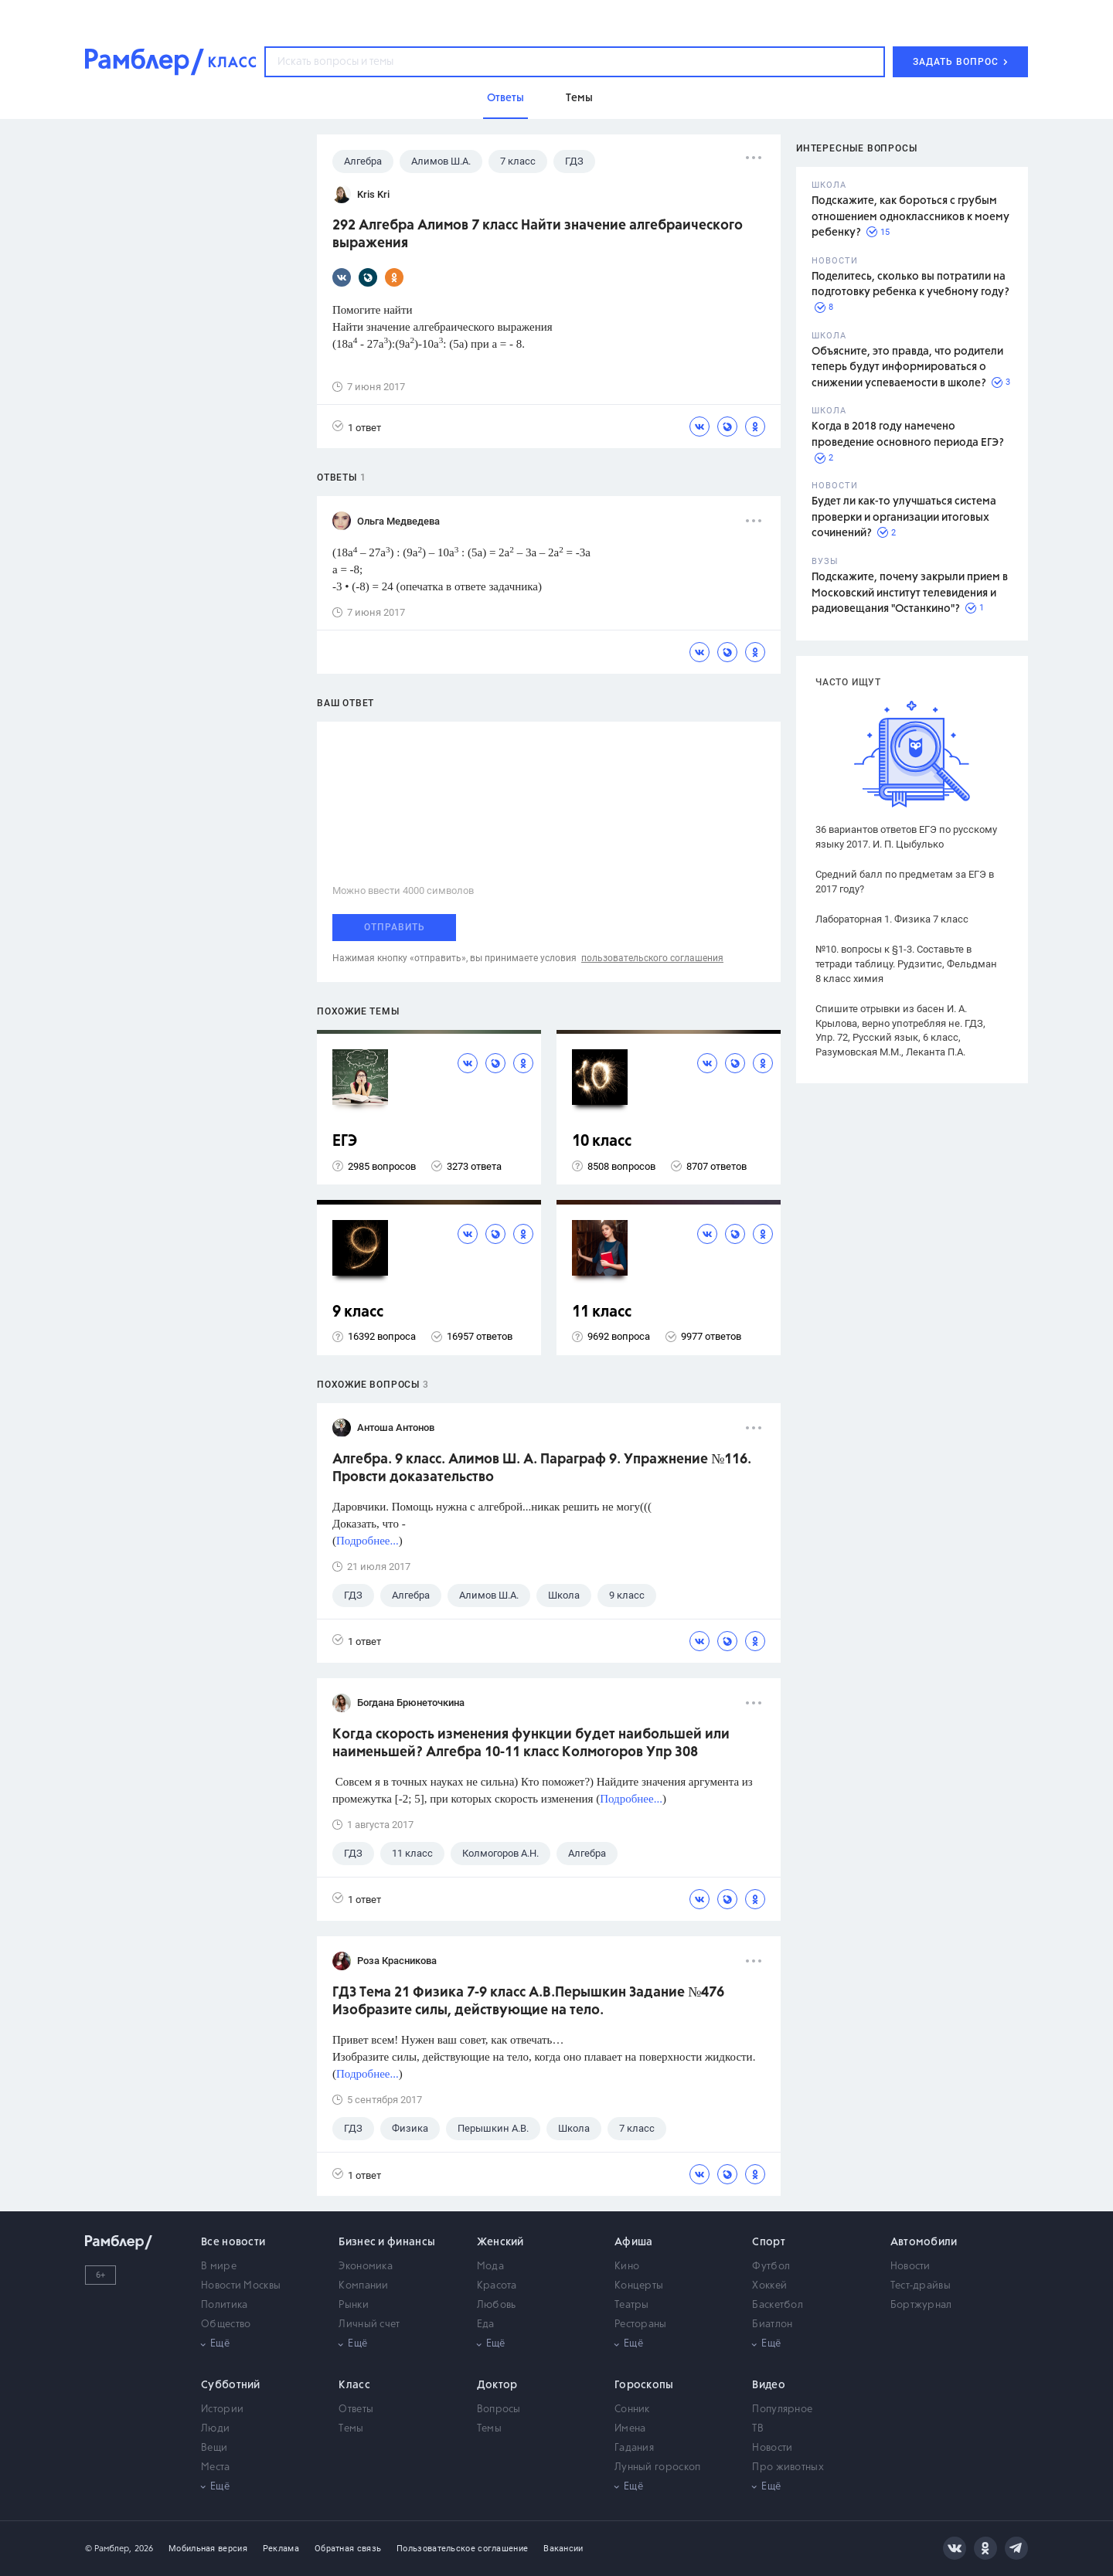 The width and height of the screenshot is (1113, 2576). I want to click on 36 вариантов ответов ЕГЭ по русскому языку 2017. И. П. Цыбулько, so click(906, 837).